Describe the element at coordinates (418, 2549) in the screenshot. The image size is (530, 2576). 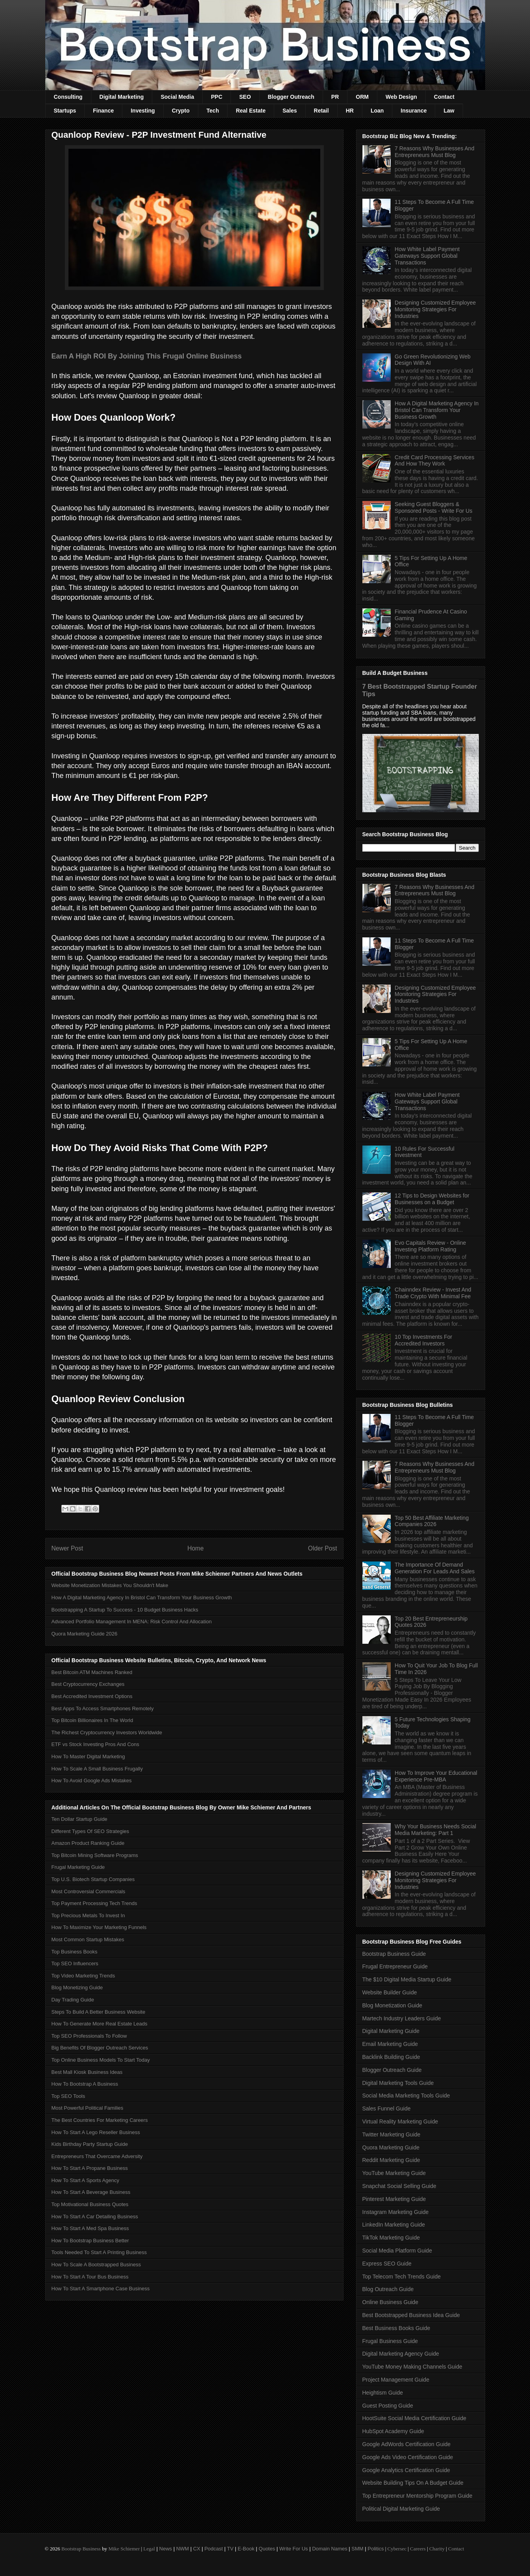
I see `Careers` at that location.